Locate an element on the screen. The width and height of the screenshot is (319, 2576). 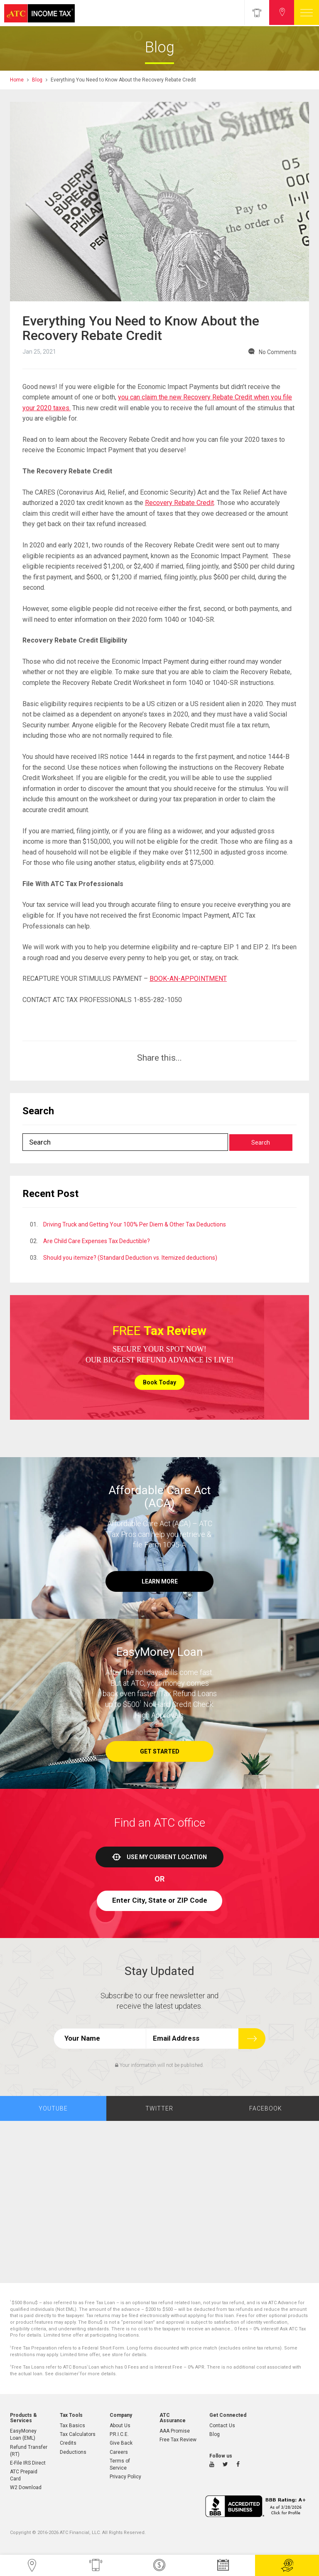
Driving Truck and Getting Your 100% Per Diem & Other Tax Deductions is located at coordinates (134, 1224).